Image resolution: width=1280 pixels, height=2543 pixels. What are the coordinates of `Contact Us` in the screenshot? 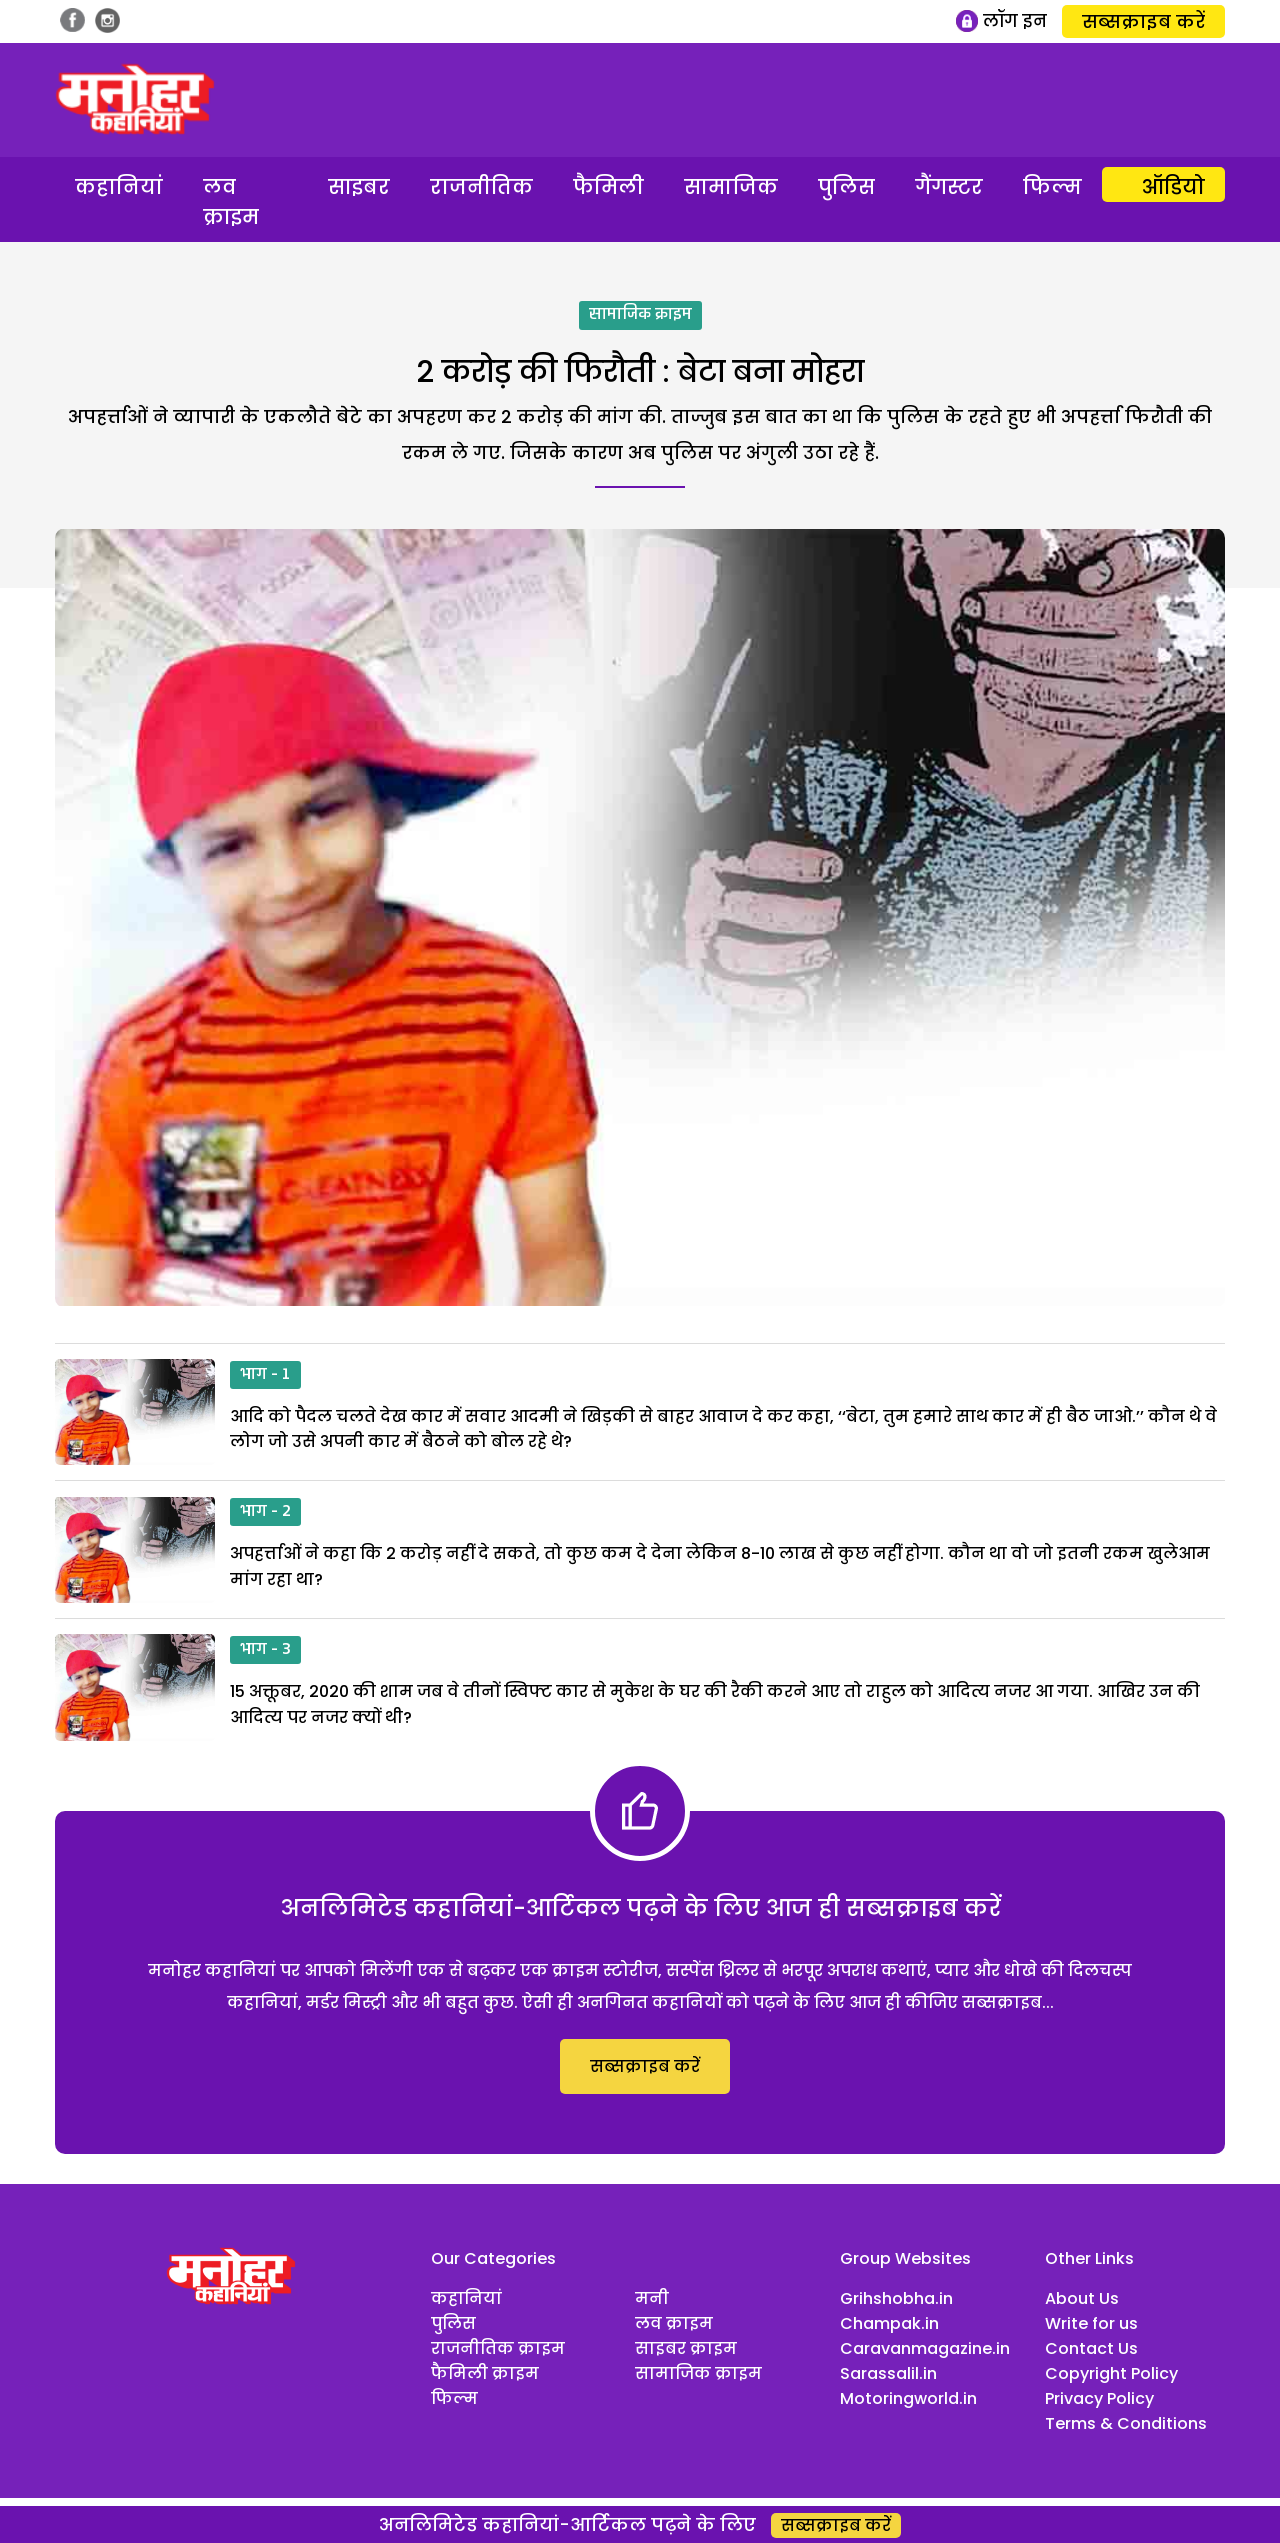 It's located at (1091, 2348).